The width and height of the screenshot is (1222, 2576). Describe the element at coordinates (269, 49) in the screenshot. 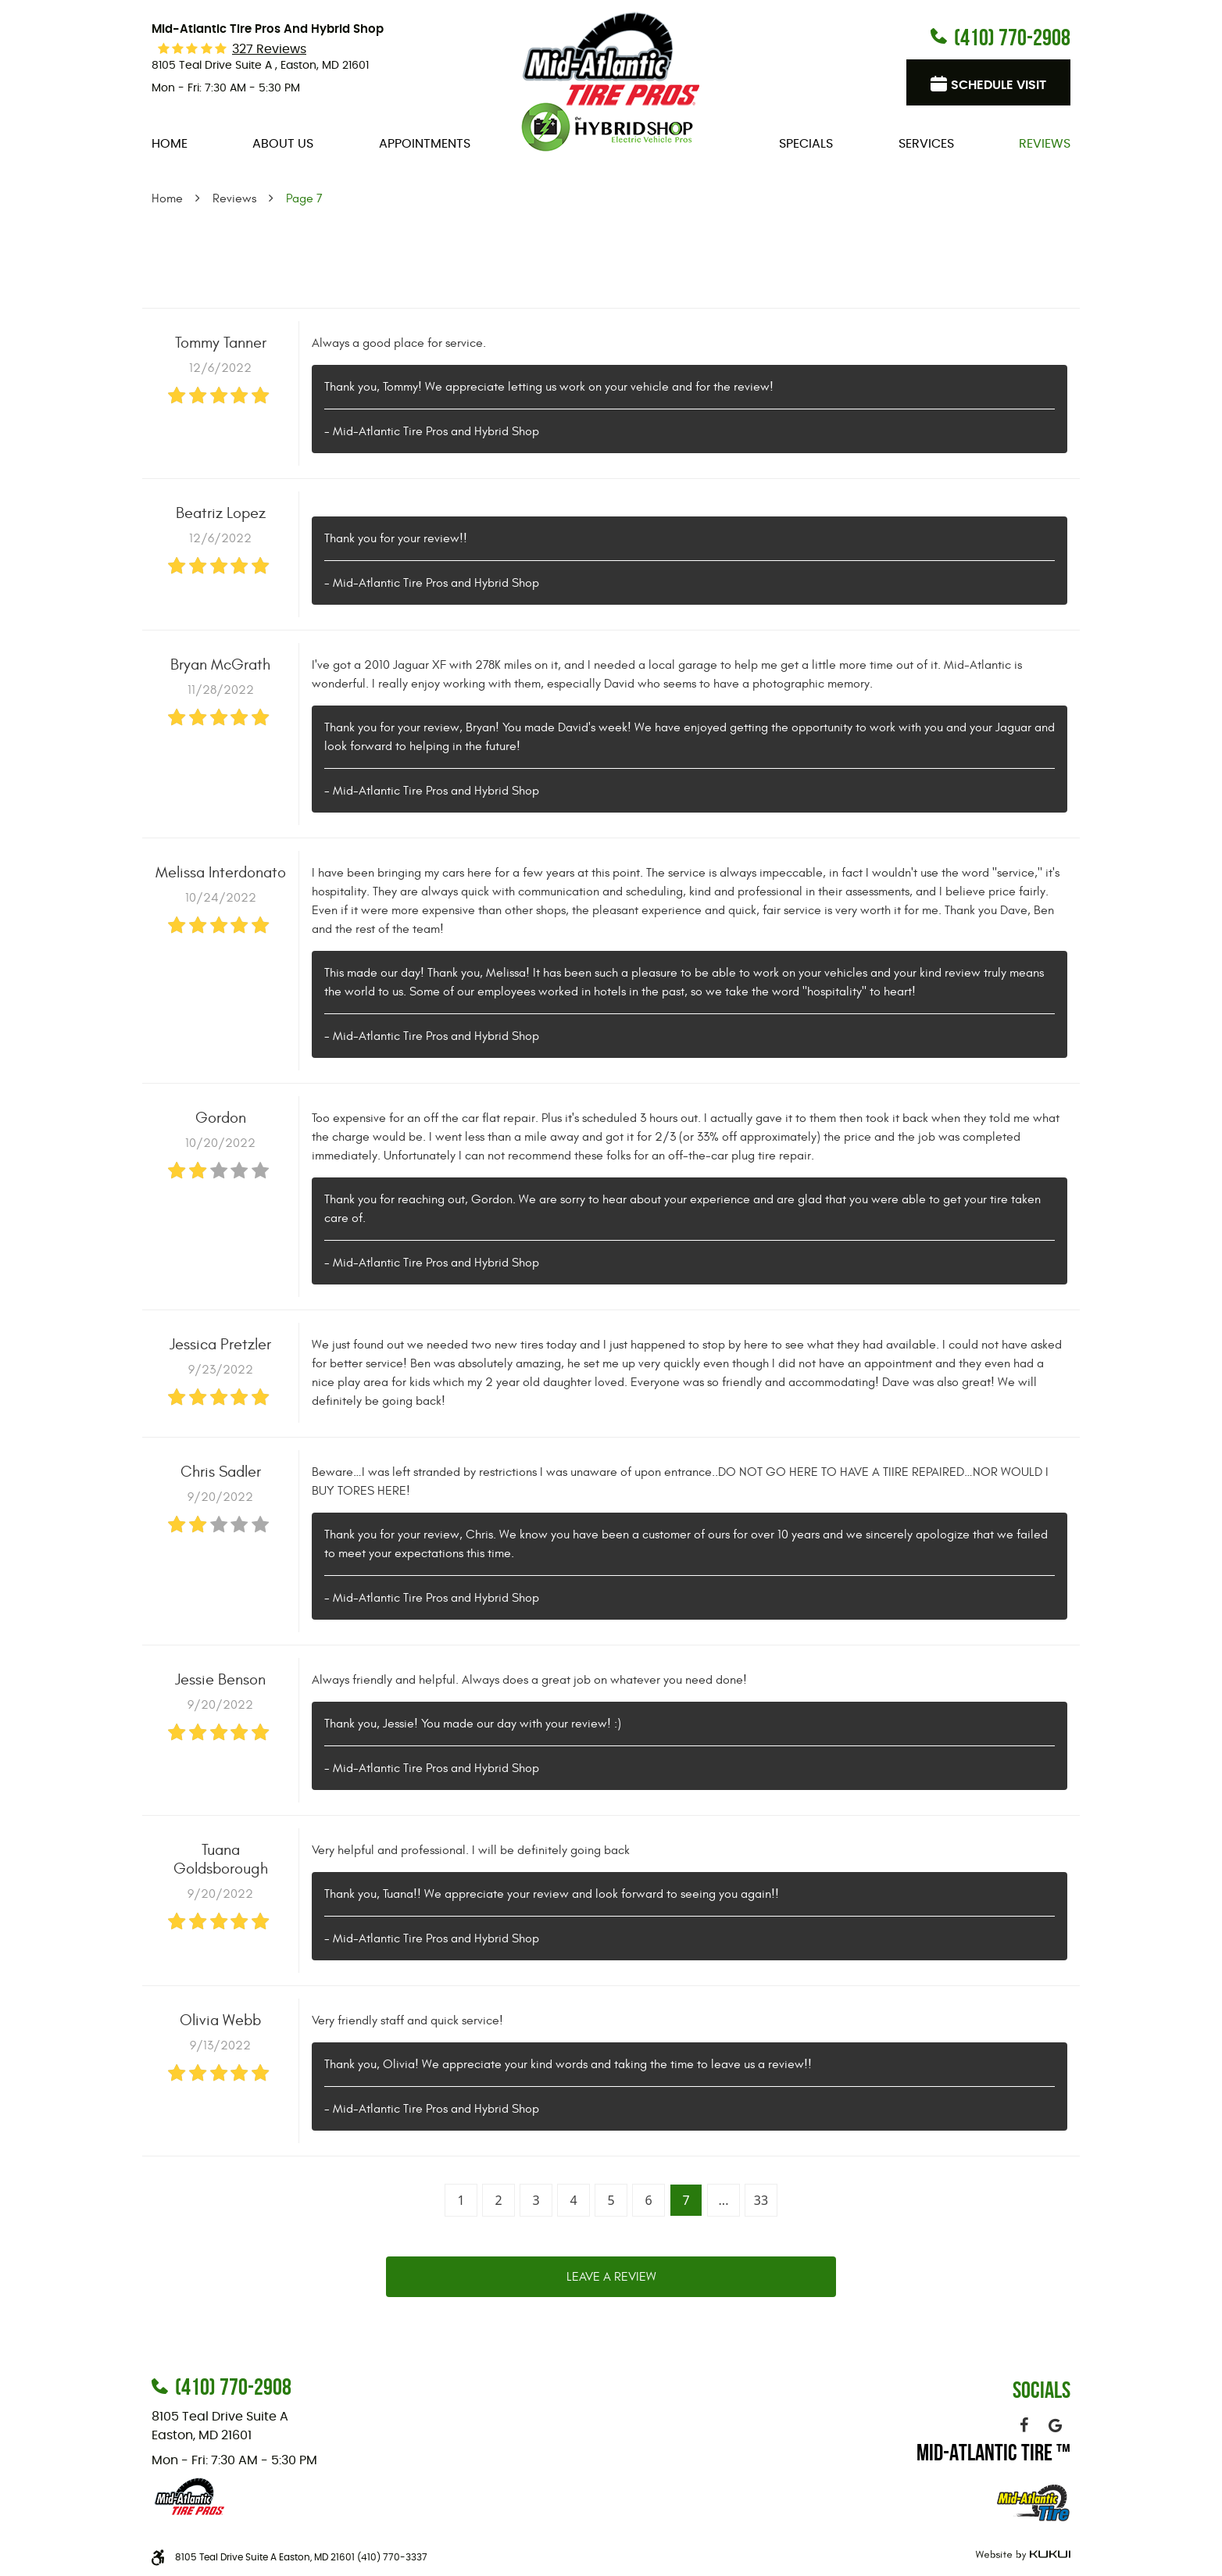

I see `327 reviews` at that location.